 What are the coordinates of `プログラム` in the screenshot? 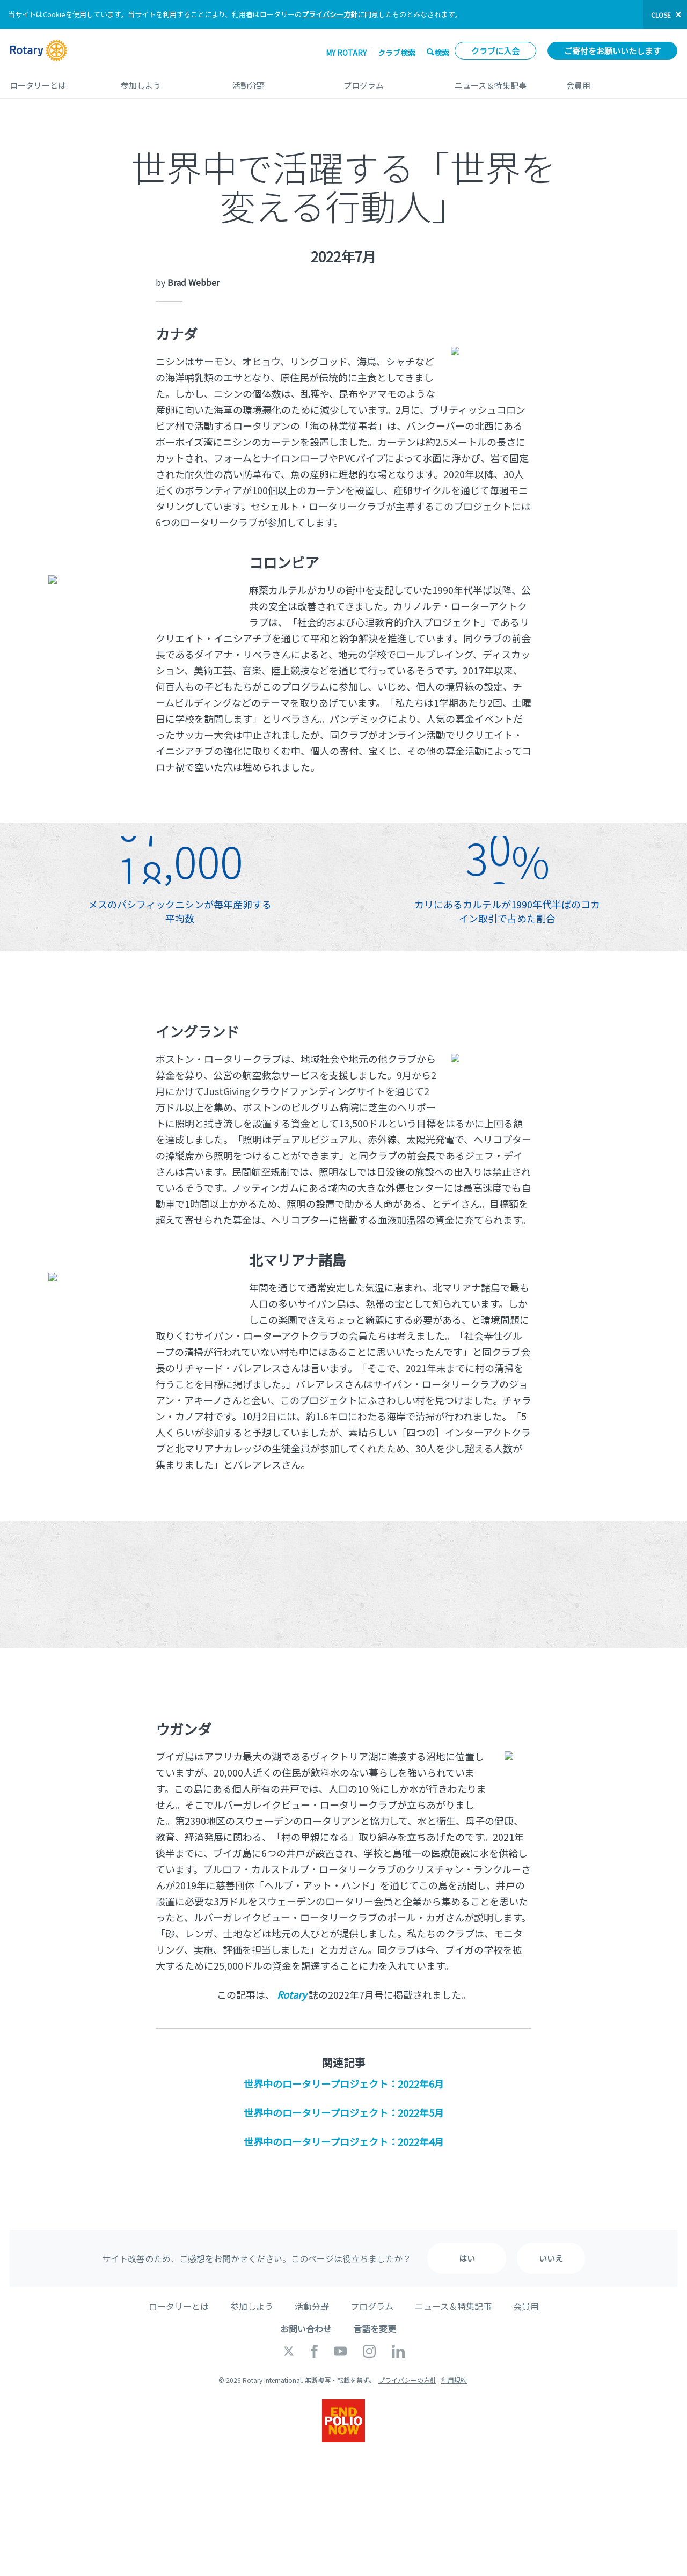 It's located at (388, 81).